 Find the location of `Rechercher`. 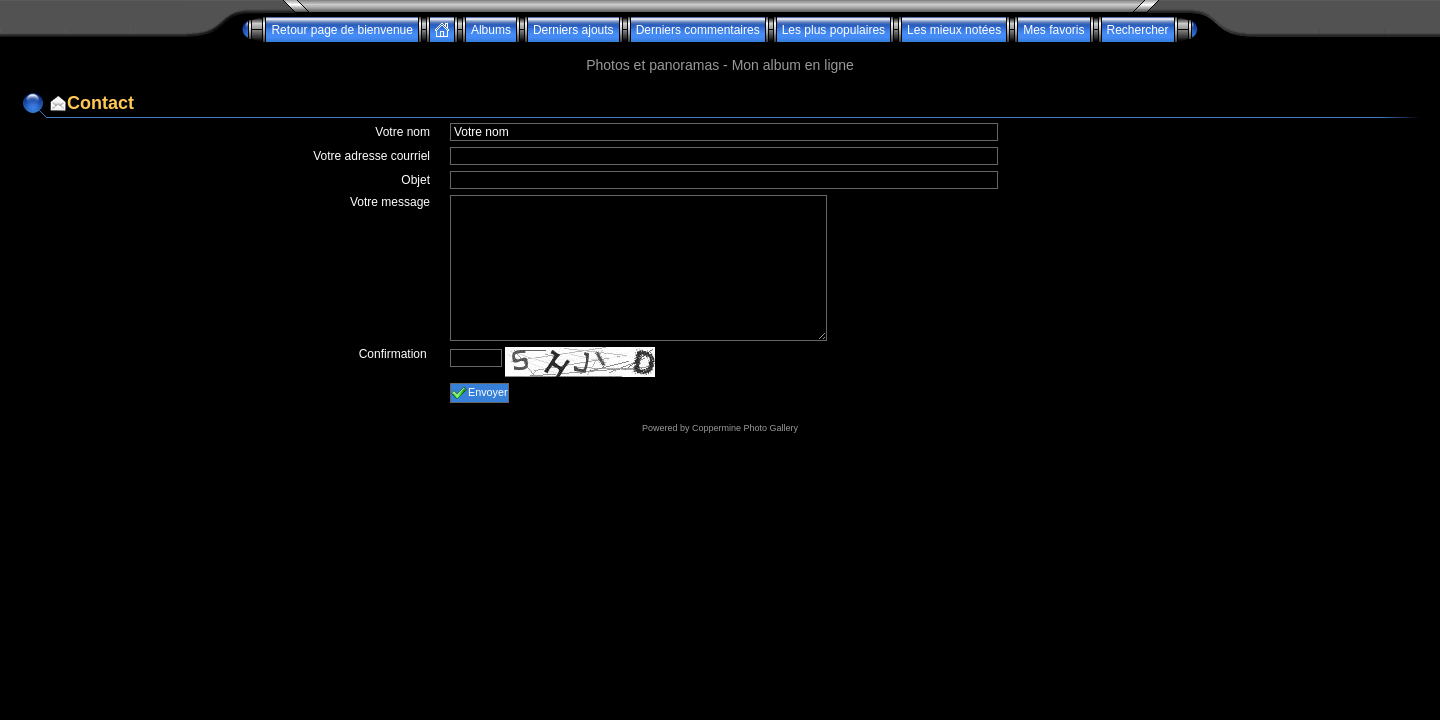

Rechercher is located at coordinates (1138, 30).